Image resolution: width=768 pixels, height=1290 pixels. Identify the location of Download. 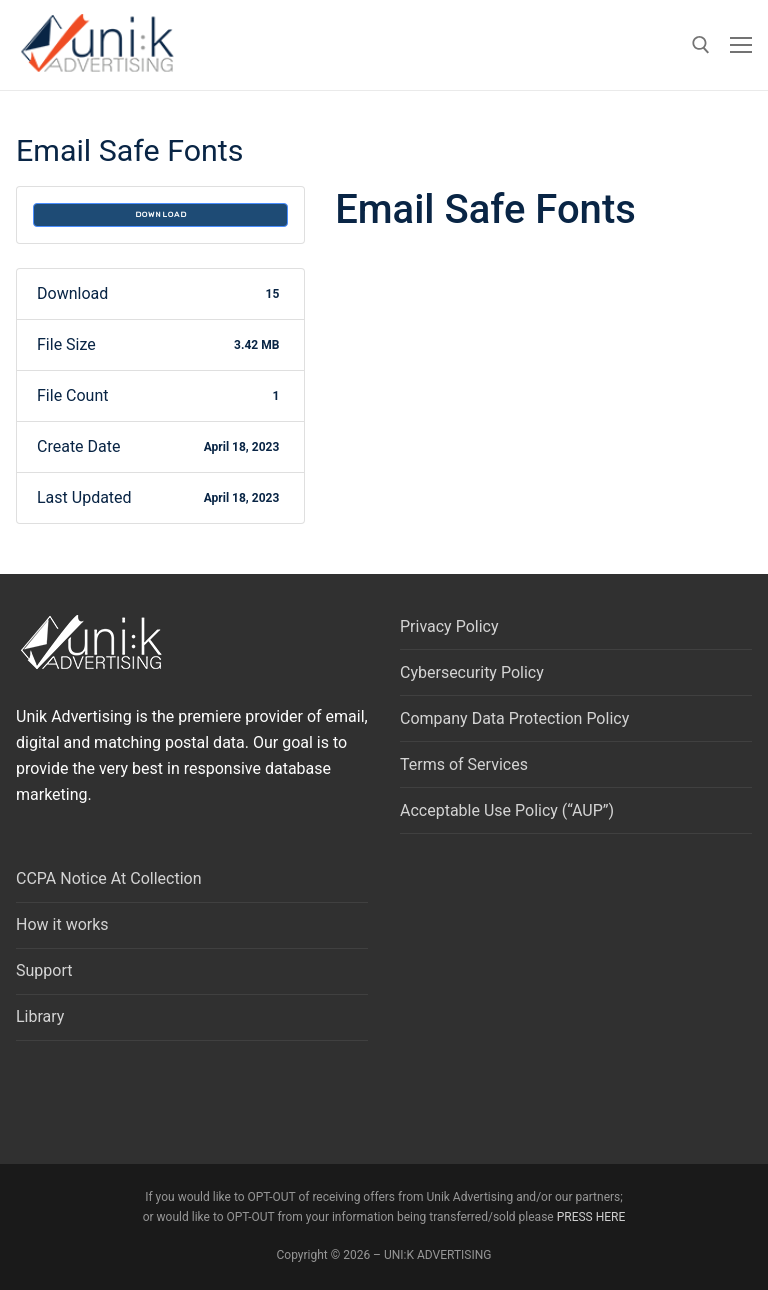
(161, 214).